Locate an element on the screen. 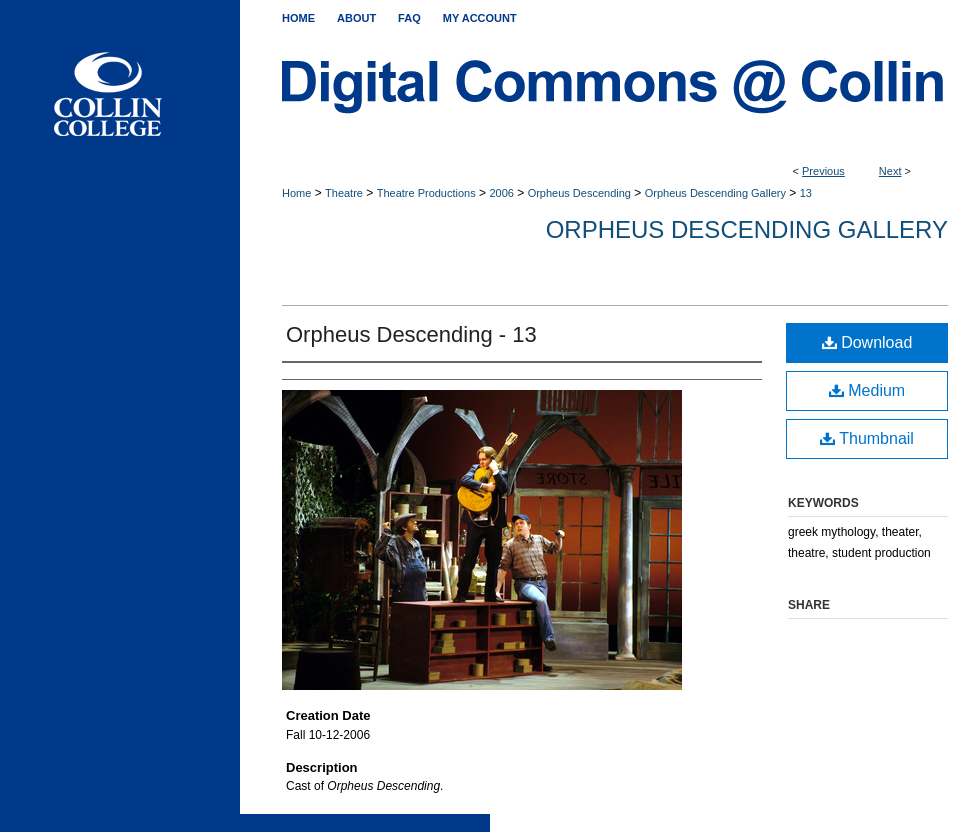 The height and width of the screenshot is (832, 980). Orpheus Descending - 13 is located at coordinates (411, 334).